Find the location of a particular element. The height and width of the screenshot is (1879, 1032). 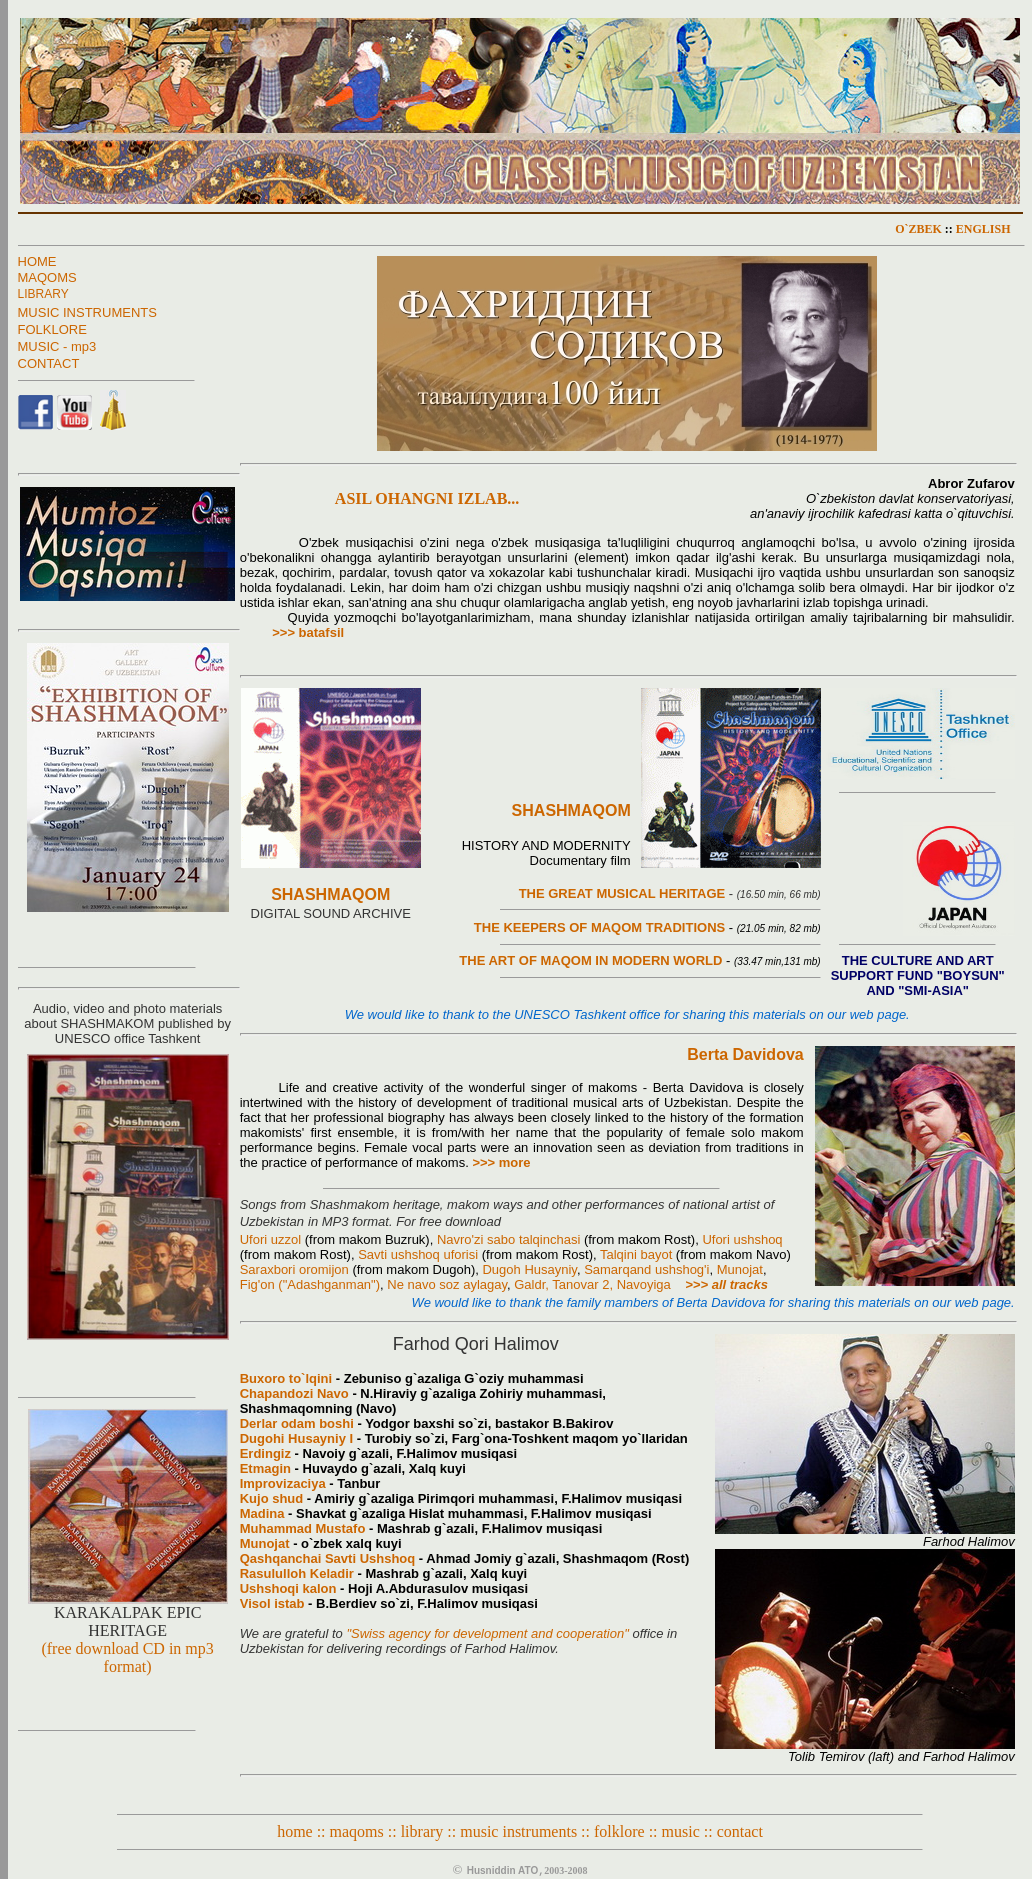

Visol istab is located at coordinates (272, 1603).